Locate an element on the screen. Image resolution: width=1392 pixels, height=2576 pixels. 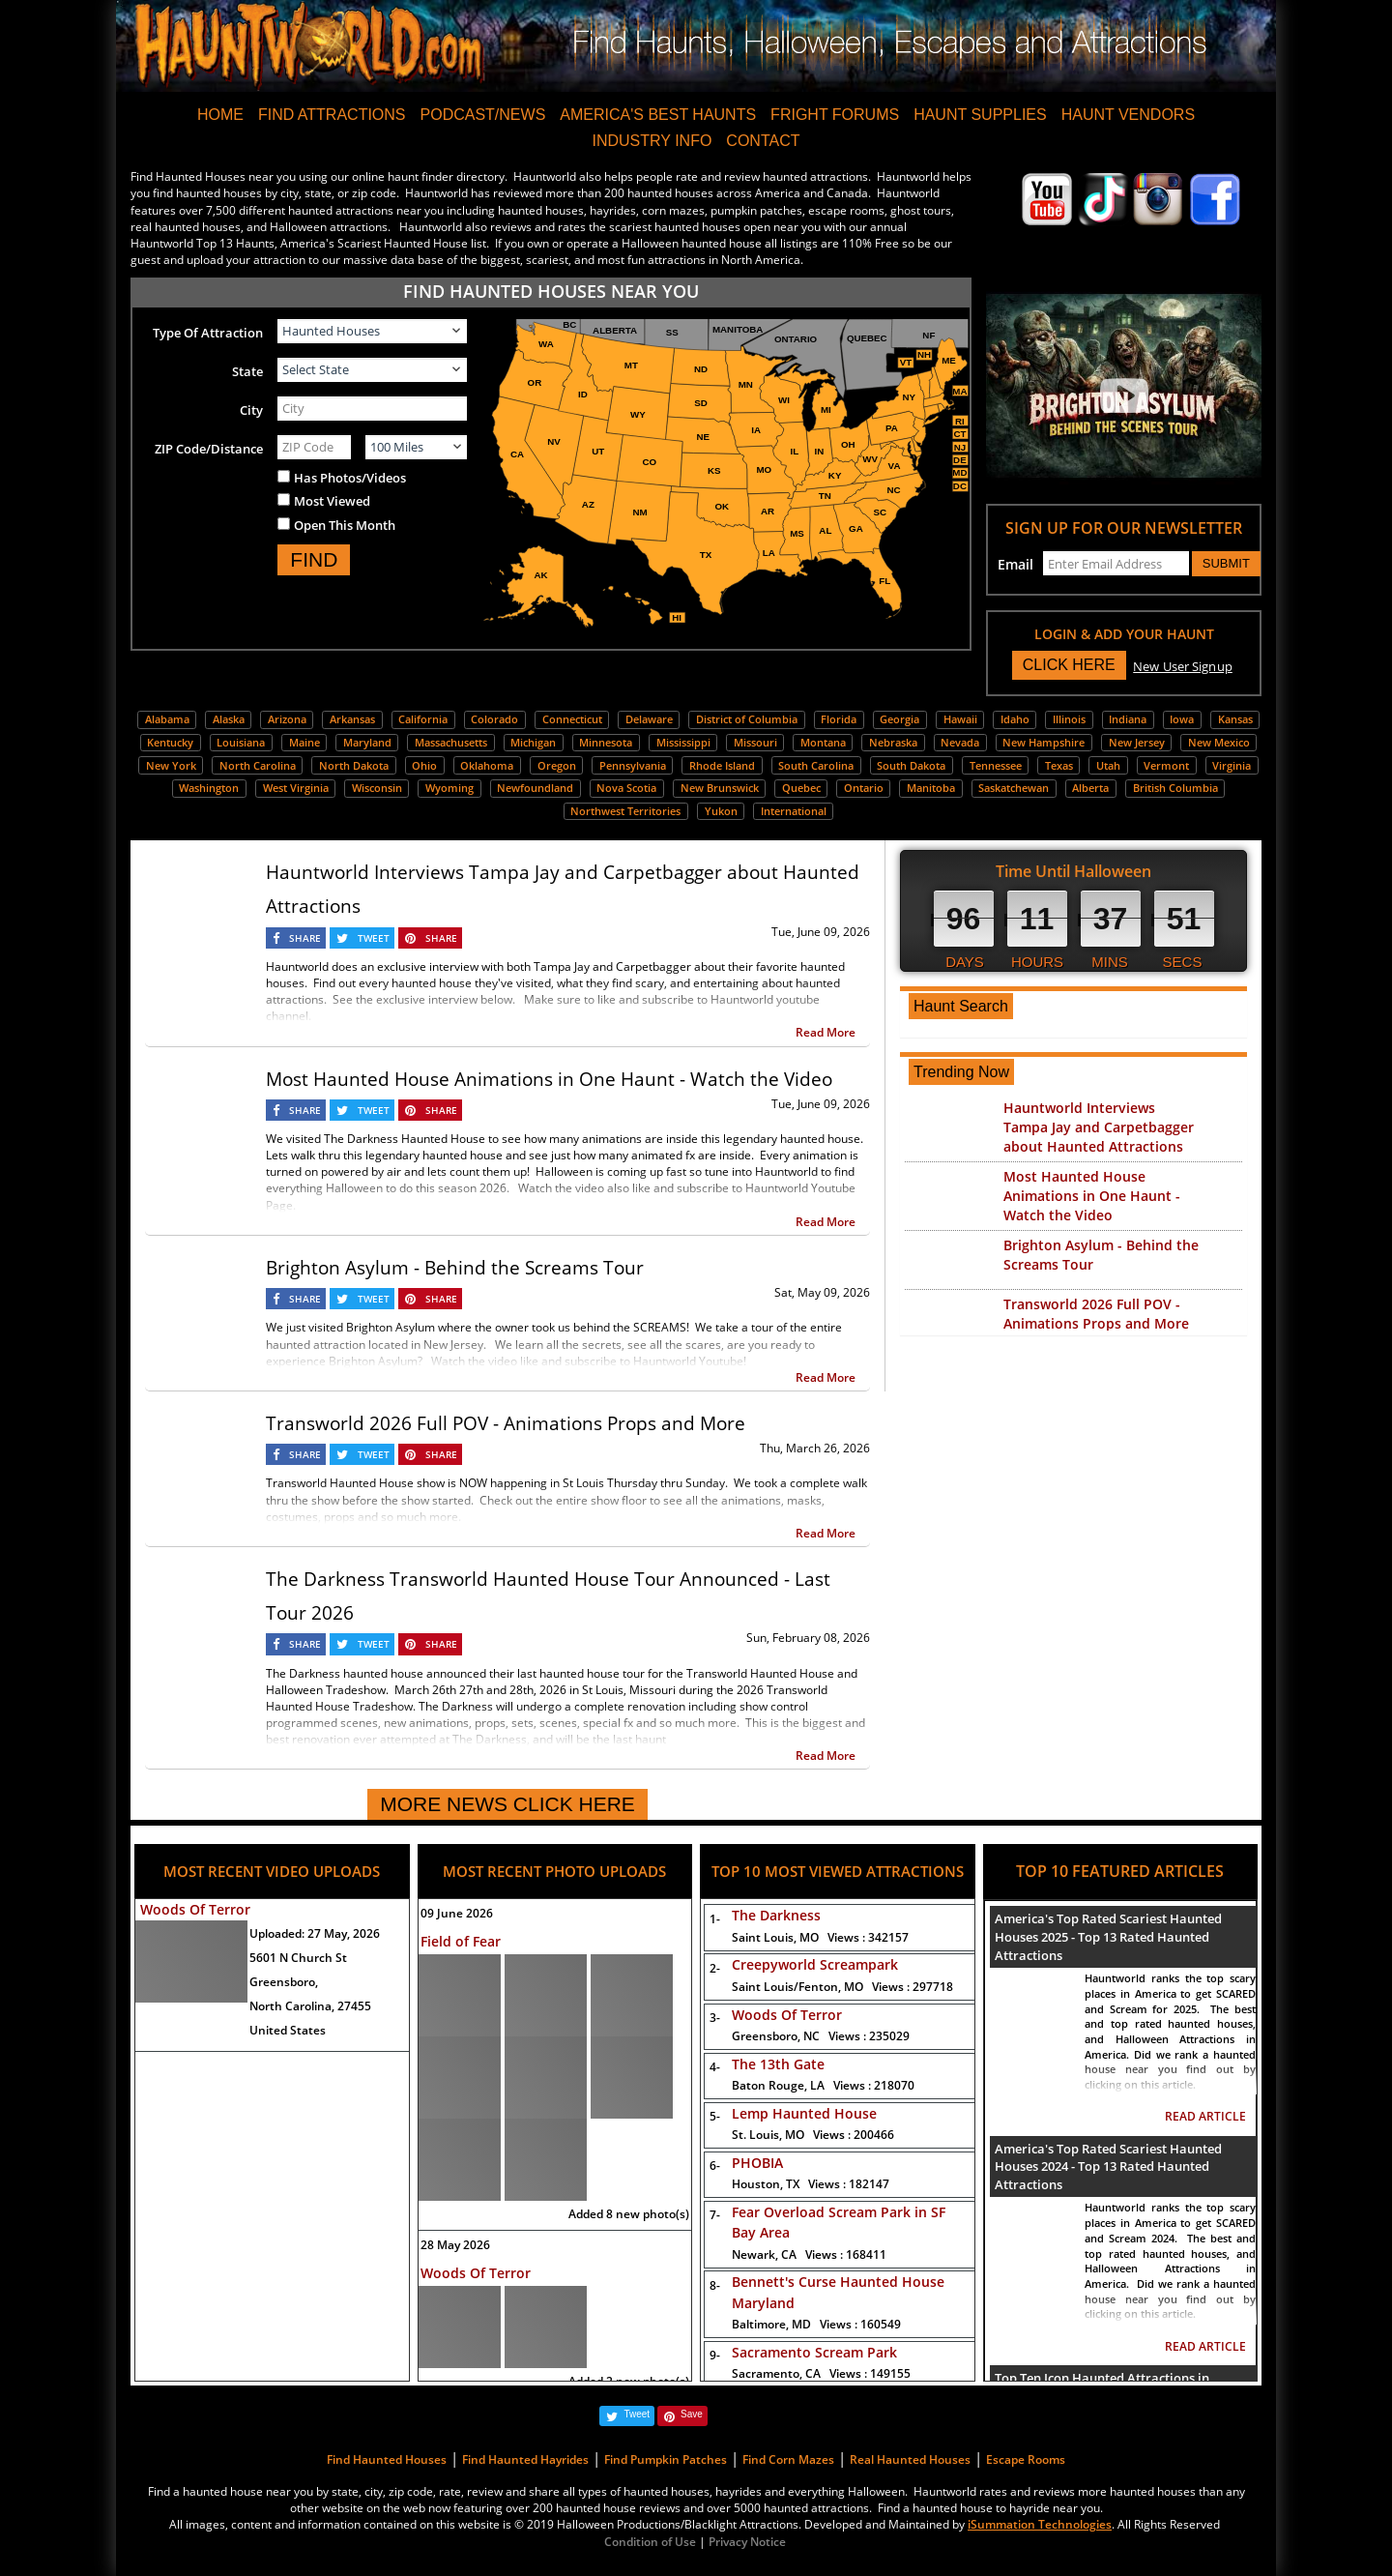
Hawaii is located at coordinates (960, 719).